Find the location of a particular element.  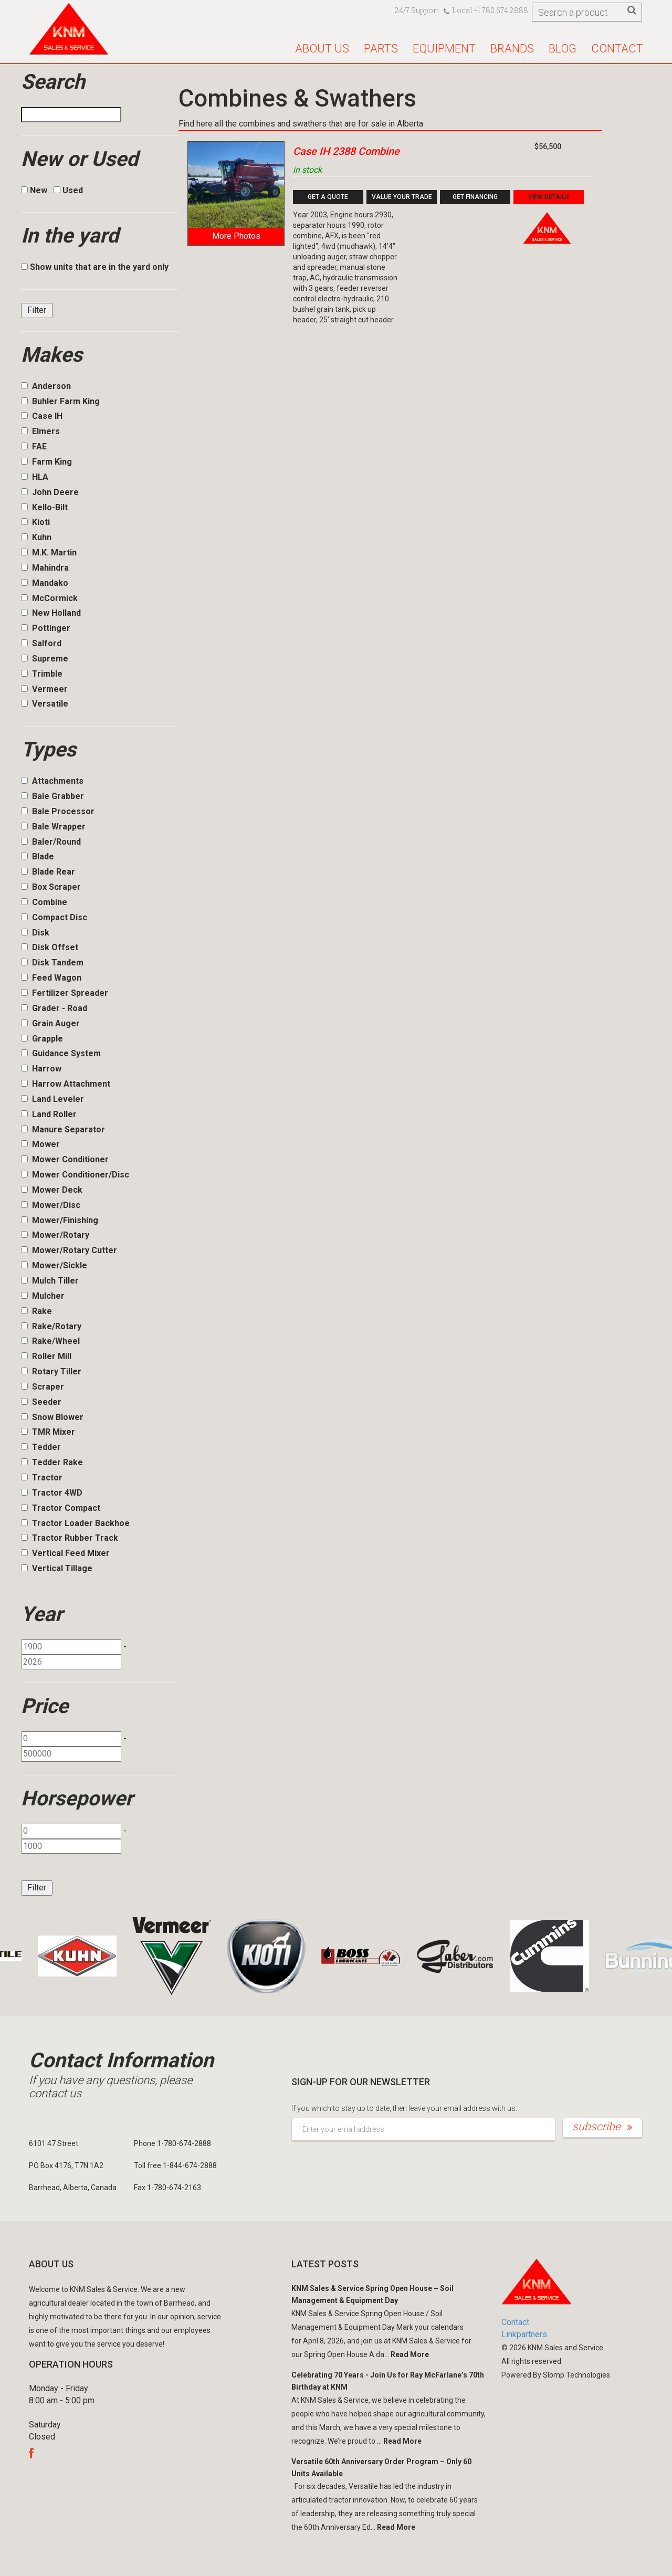

Elmers is located at coordinates (40, 431).